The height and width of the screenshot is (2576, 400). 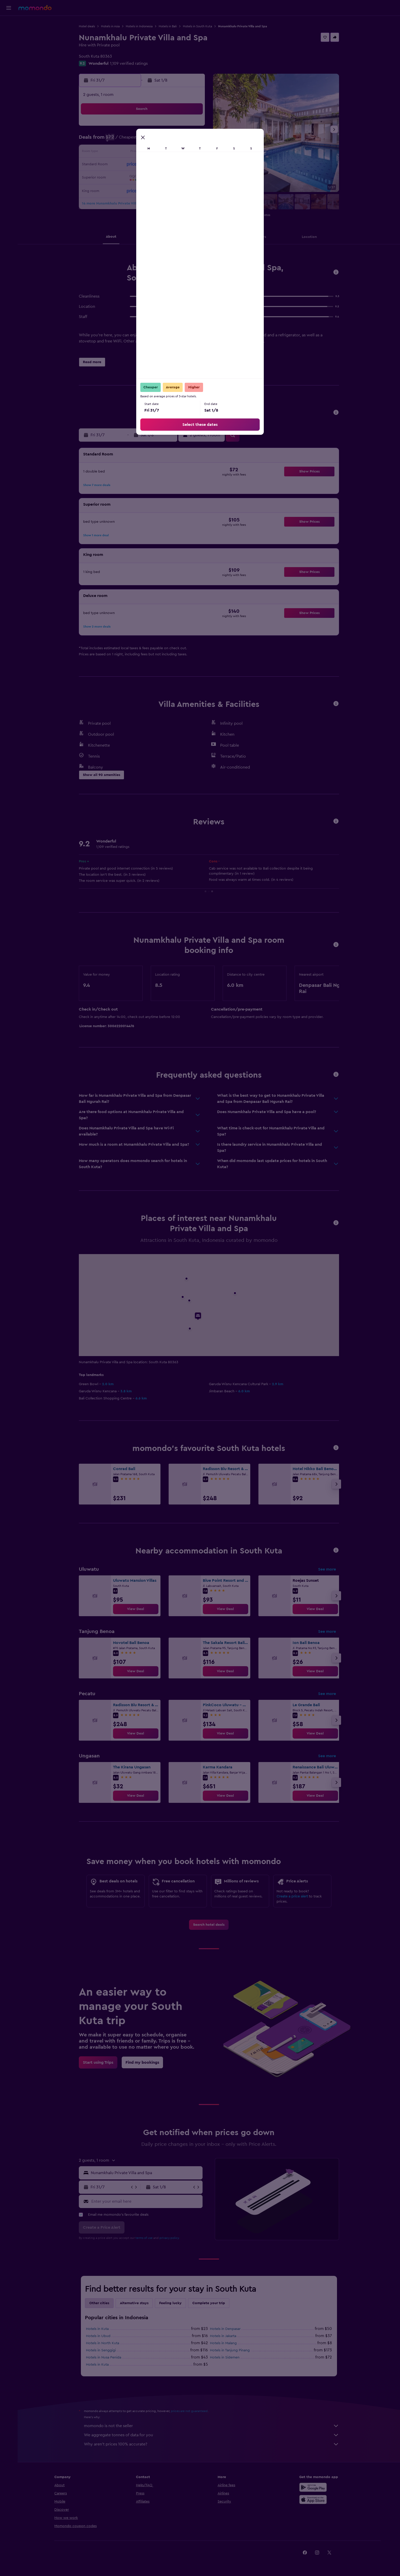 I want to click on 14 [button], so click(x=130, y=152).